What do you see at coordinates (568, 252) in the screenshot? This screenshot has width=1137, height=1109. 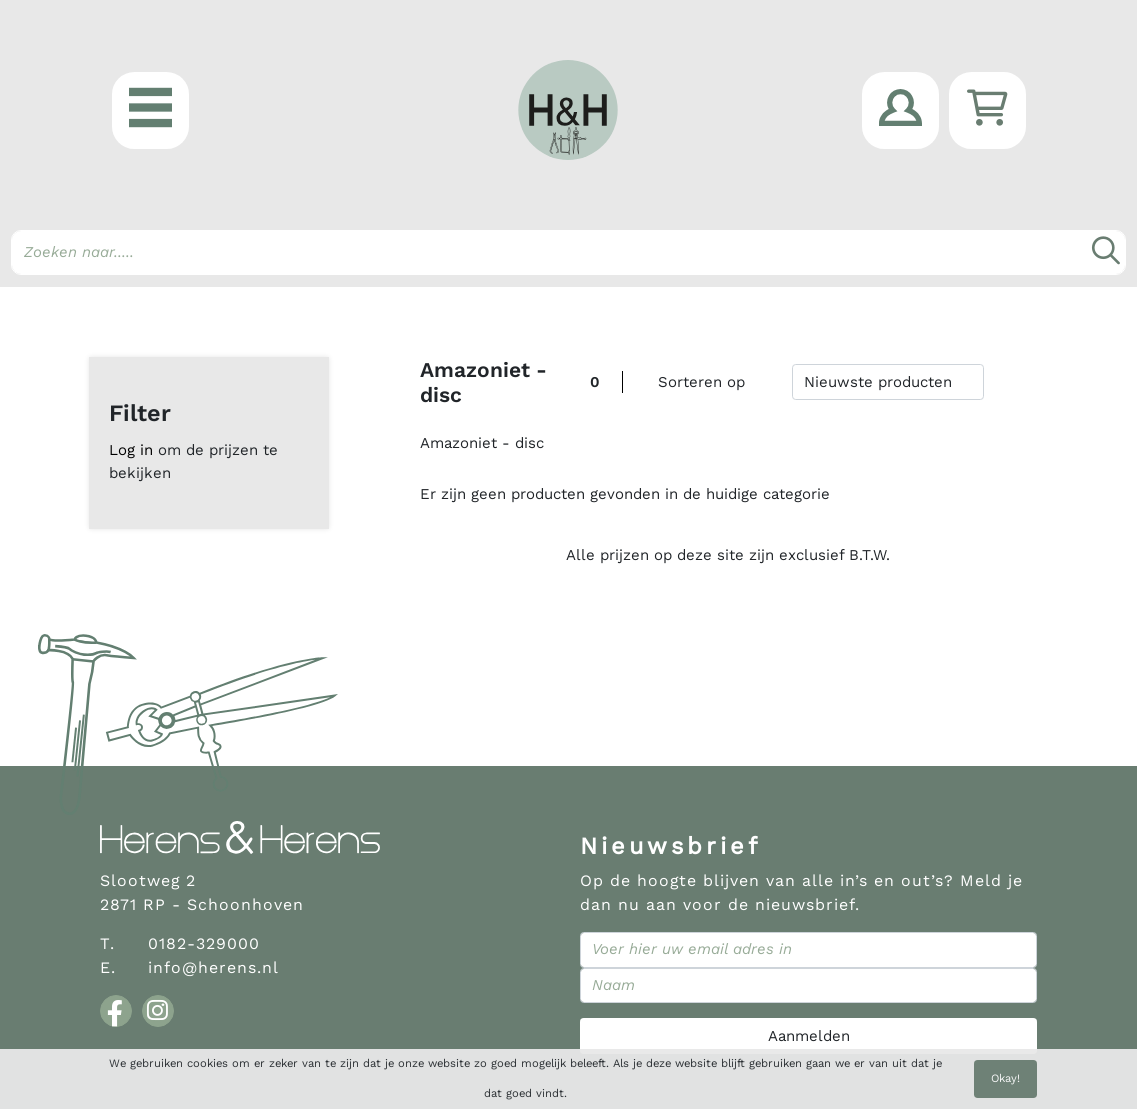 I see `[Search]` at bounding box center [568, 252].